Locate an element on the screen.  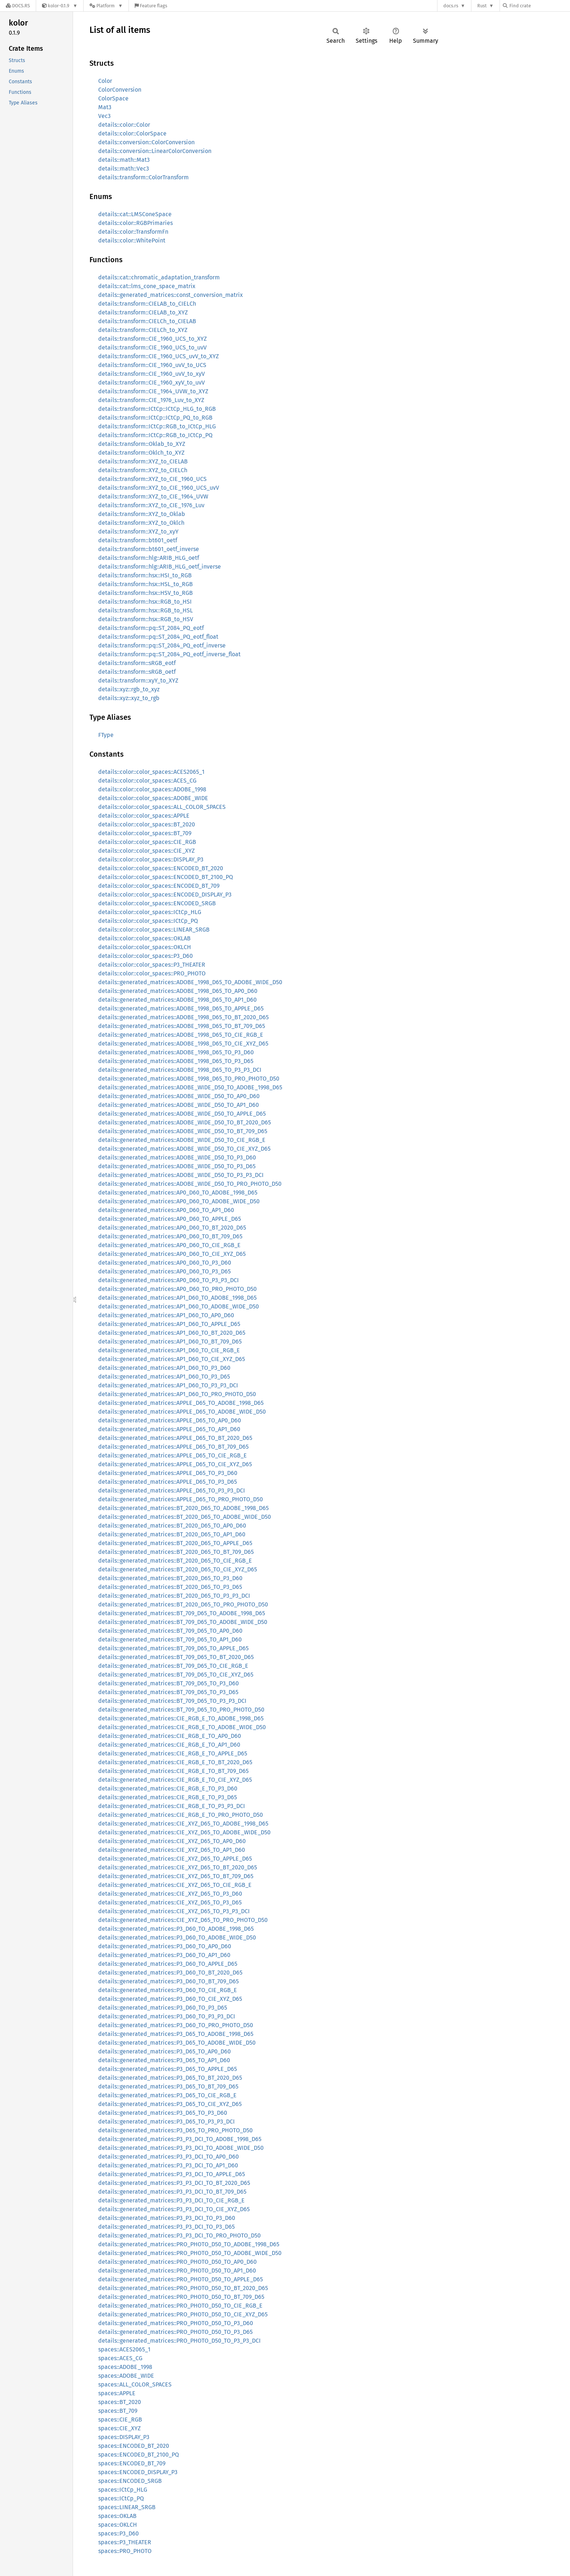
details::transform::XYZ_to_CIE_1960_UCS is located at coordinates (152, 478).